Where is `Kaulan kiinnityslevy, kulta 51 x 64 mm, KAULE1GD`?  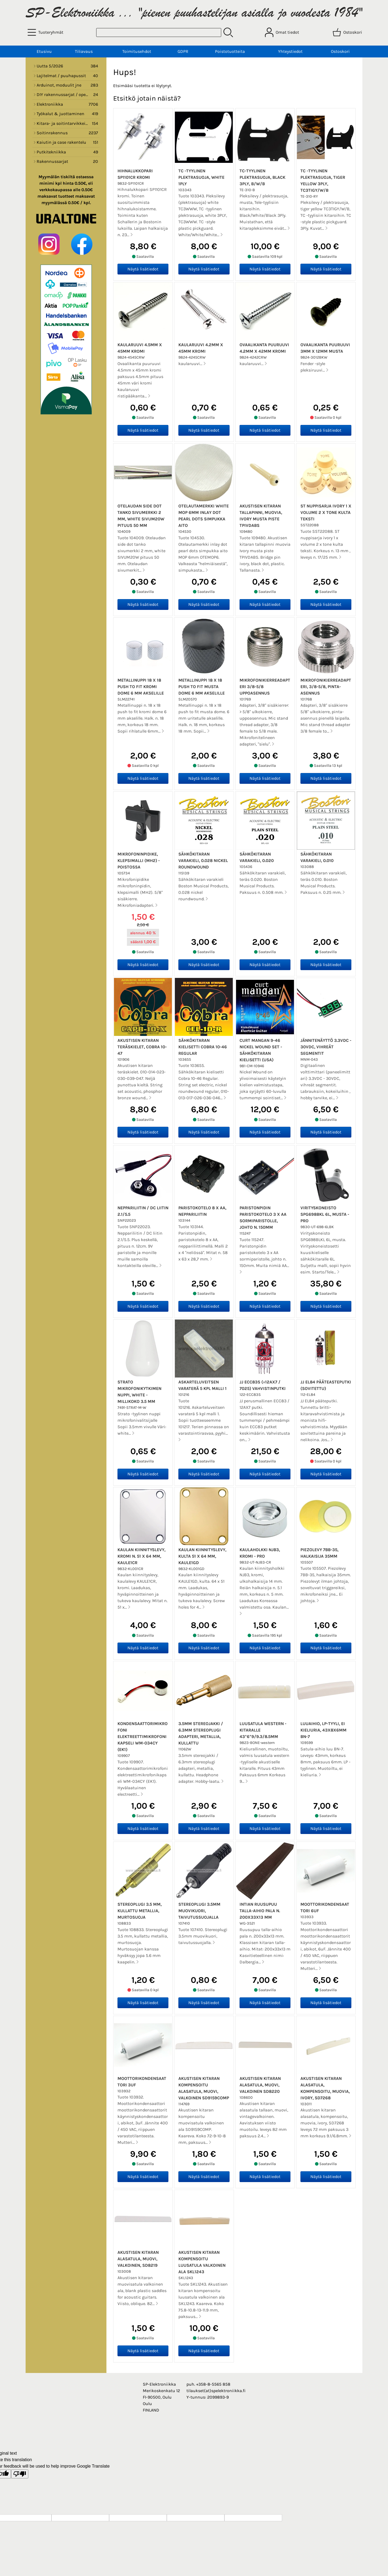
Kaulan kiinnityslevy, kulta 51 x 64 mm, KAULE1GD is located at coordinates (202, 1556).